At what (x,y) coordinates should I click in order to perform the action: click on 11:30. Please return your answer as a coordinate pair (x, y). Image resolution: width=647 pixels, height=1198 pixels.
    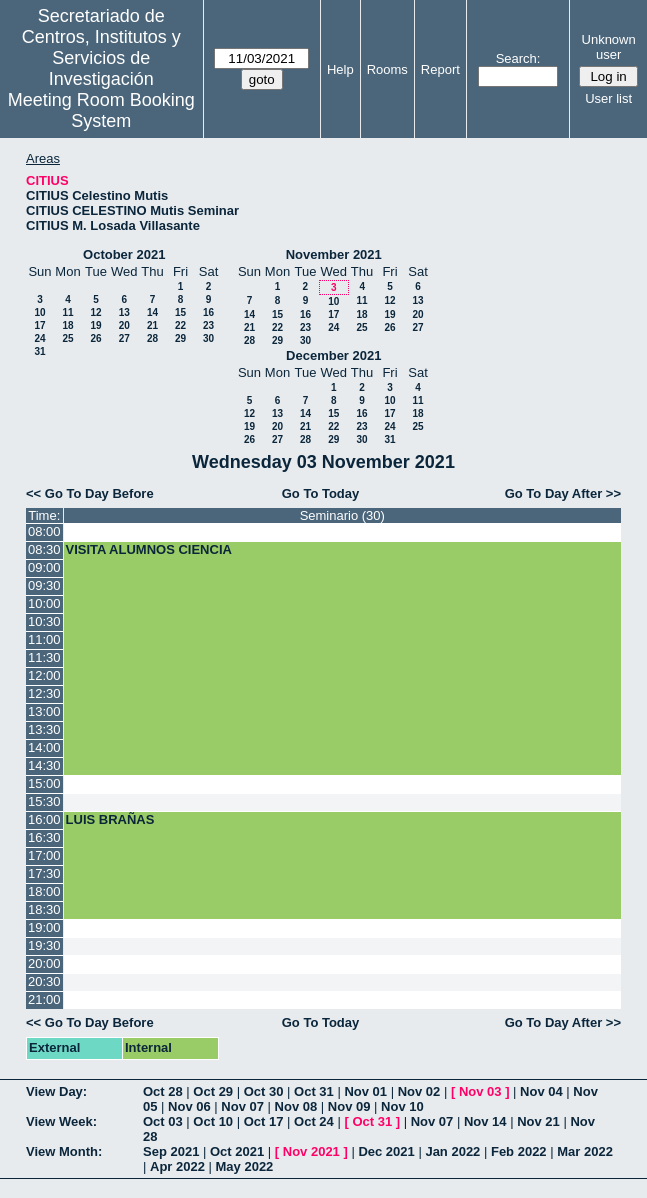
    Looking at the image, I should click on (44, 657).